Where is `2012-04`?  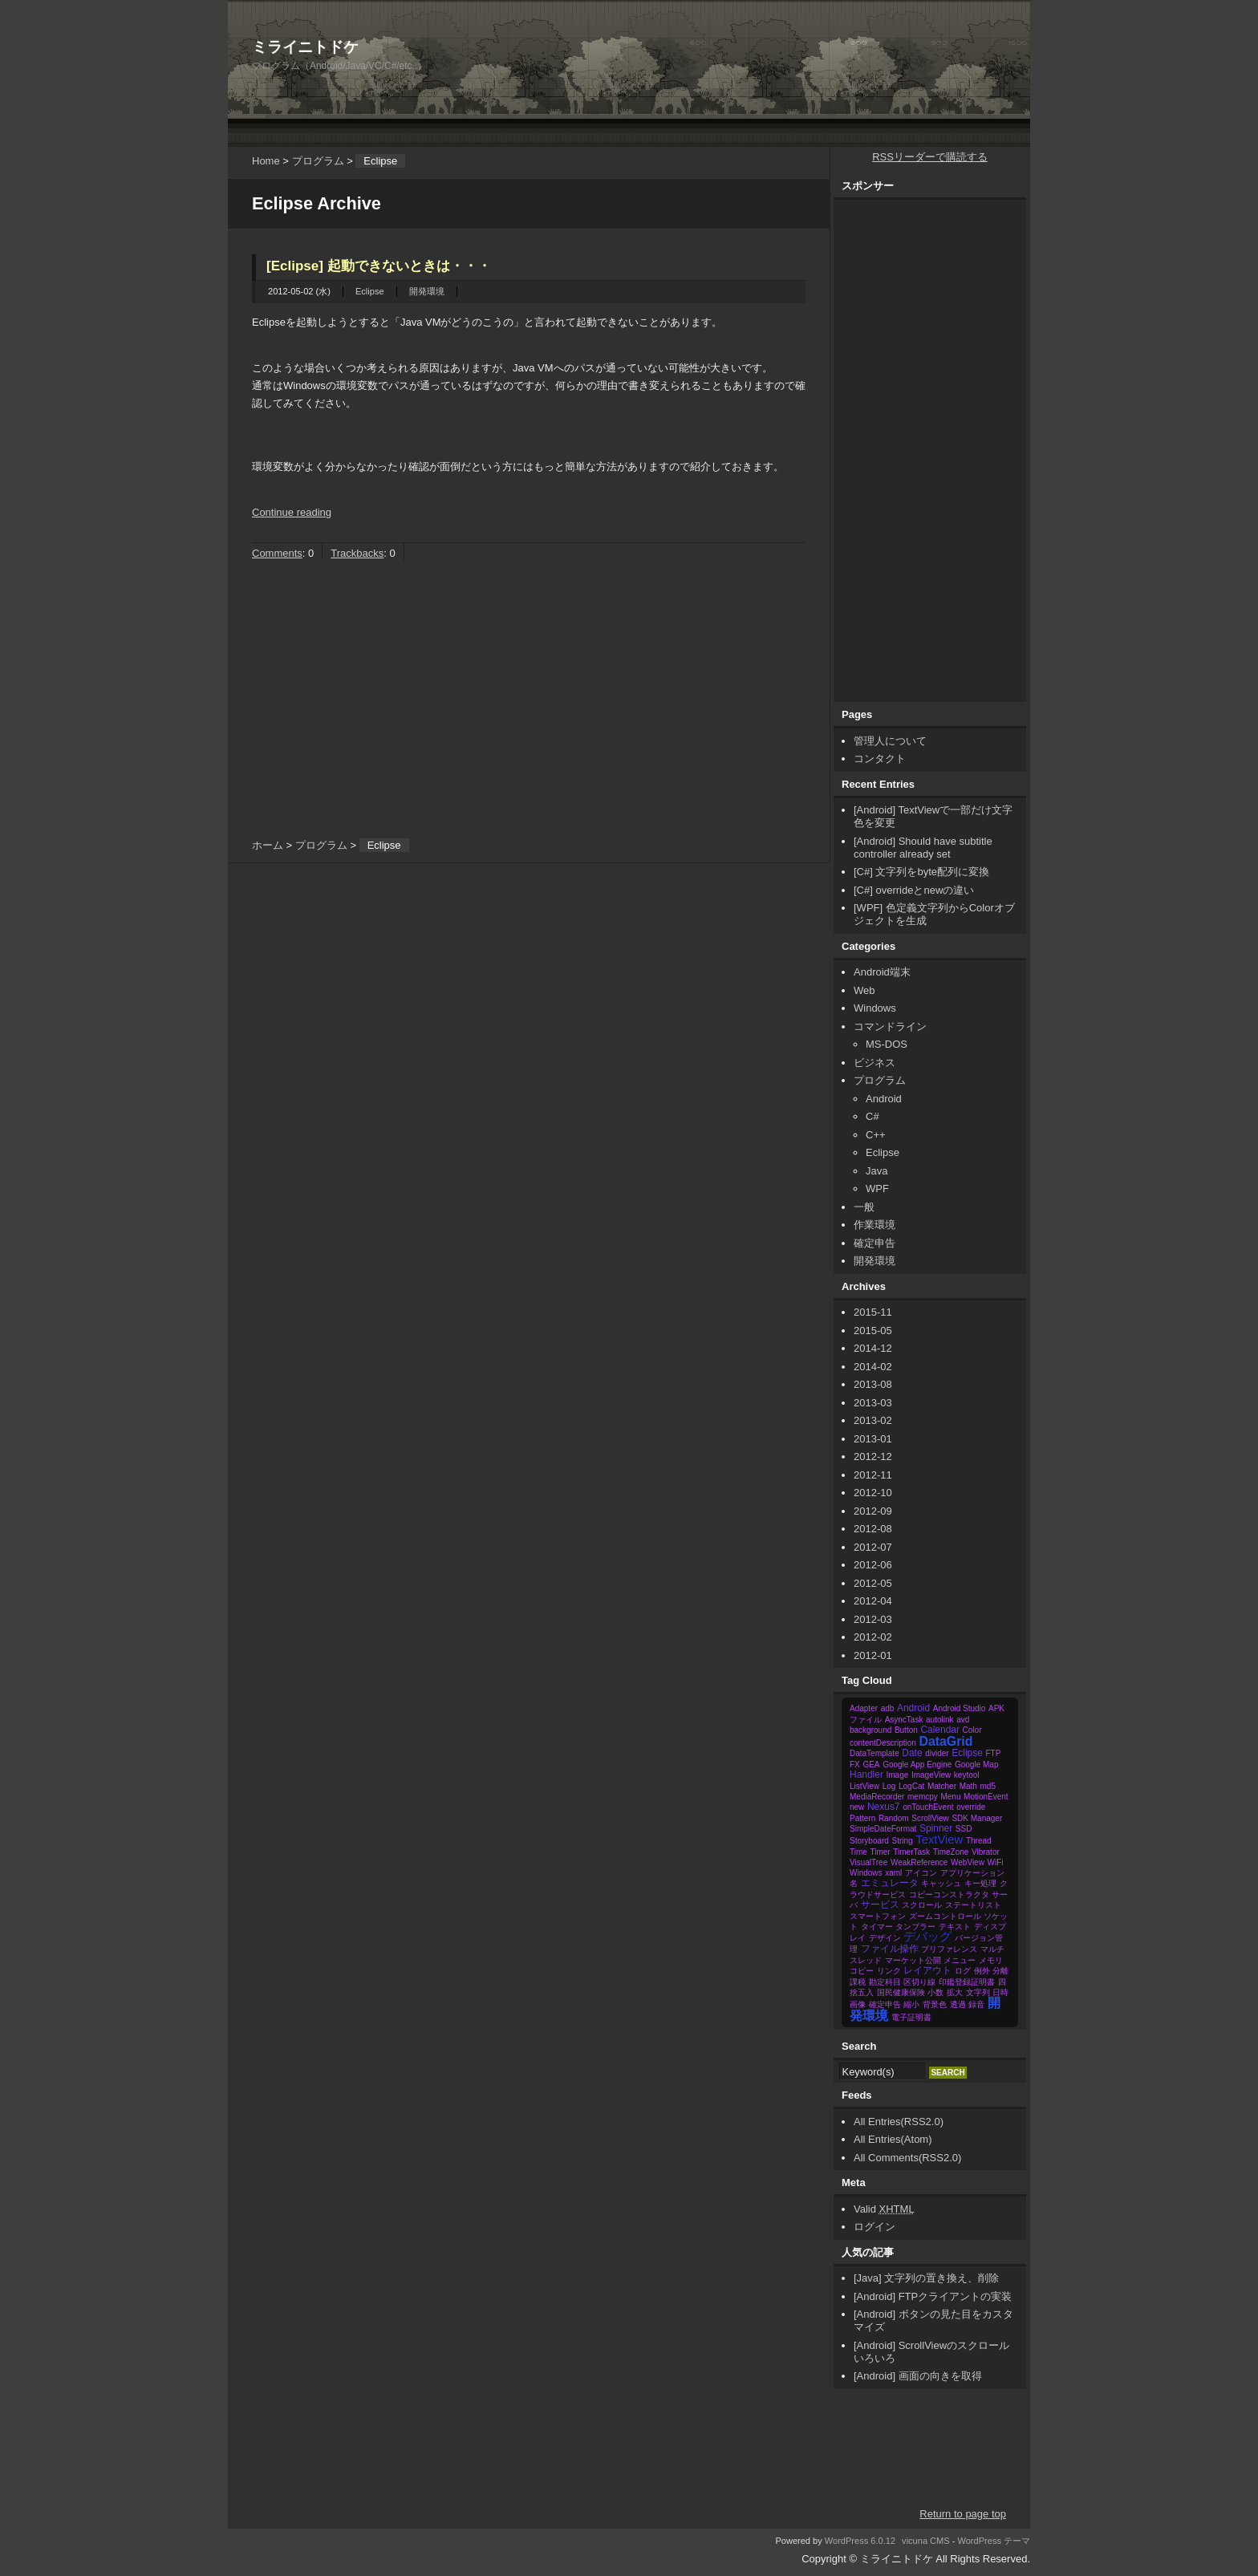 2012-04 is located at coordinates (873, 1601).